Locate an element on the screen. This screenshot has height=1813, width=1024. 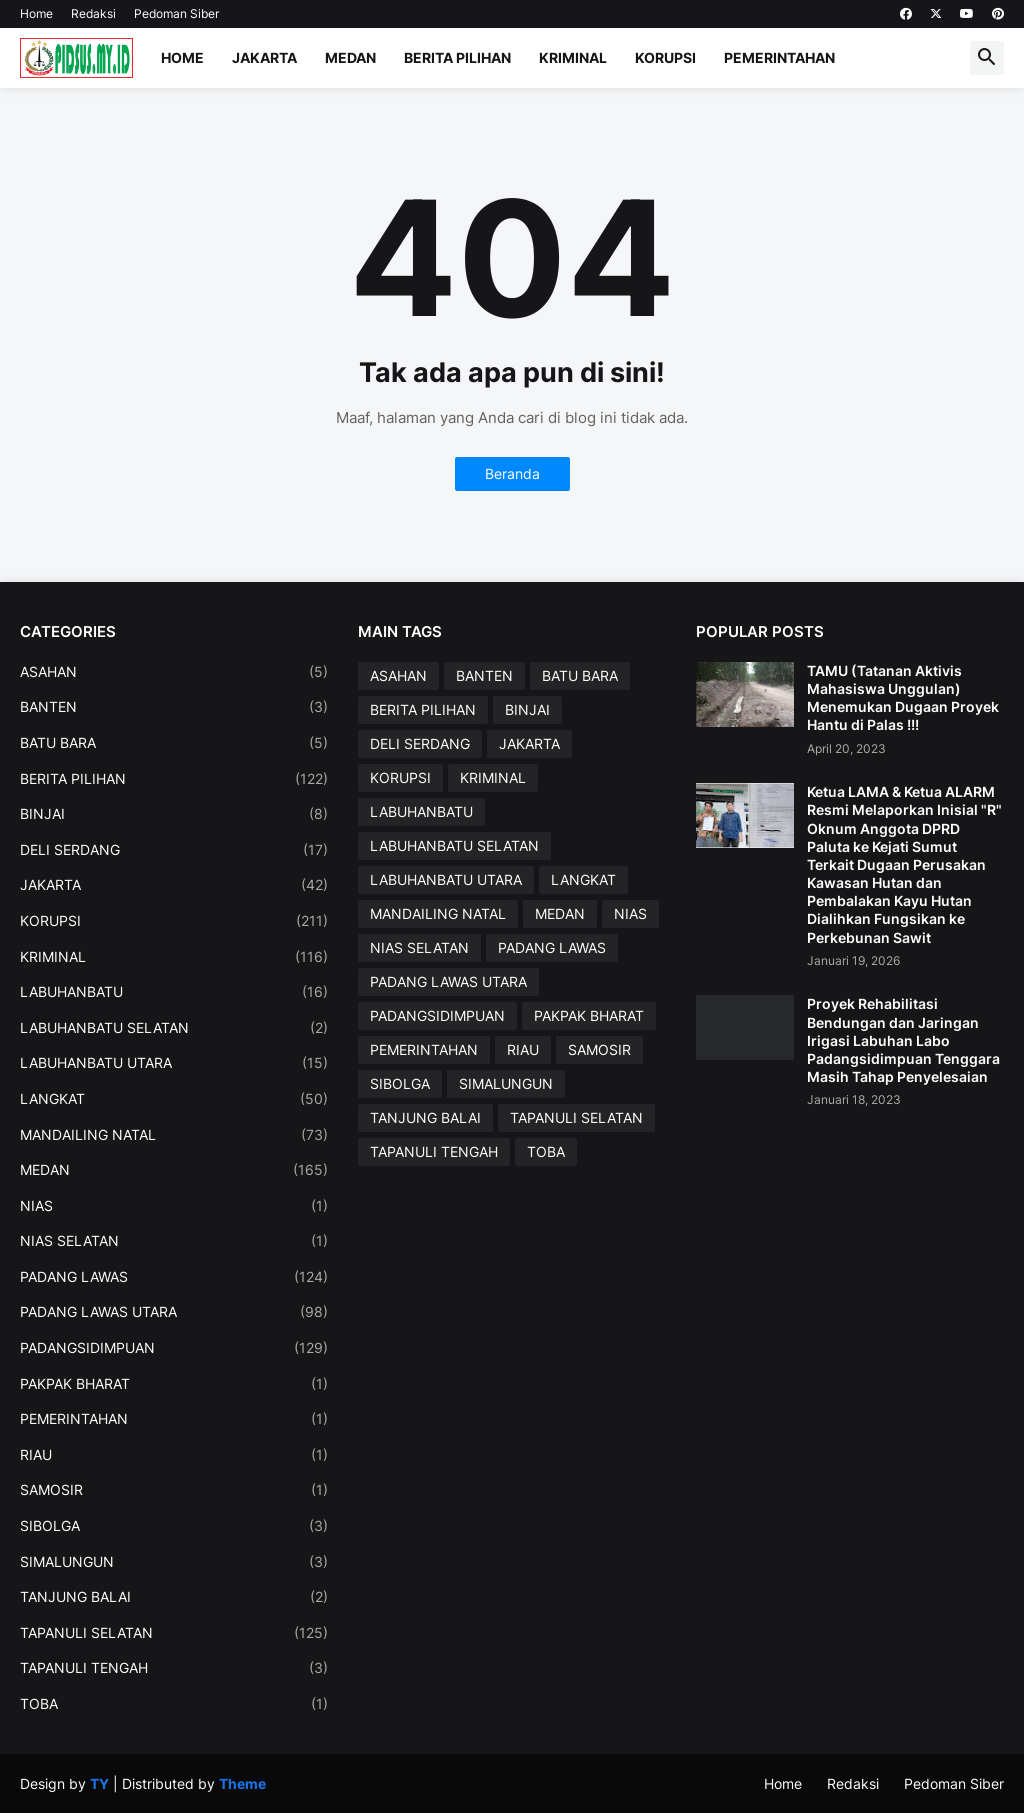
TY is located at coordinates (99, 1783).